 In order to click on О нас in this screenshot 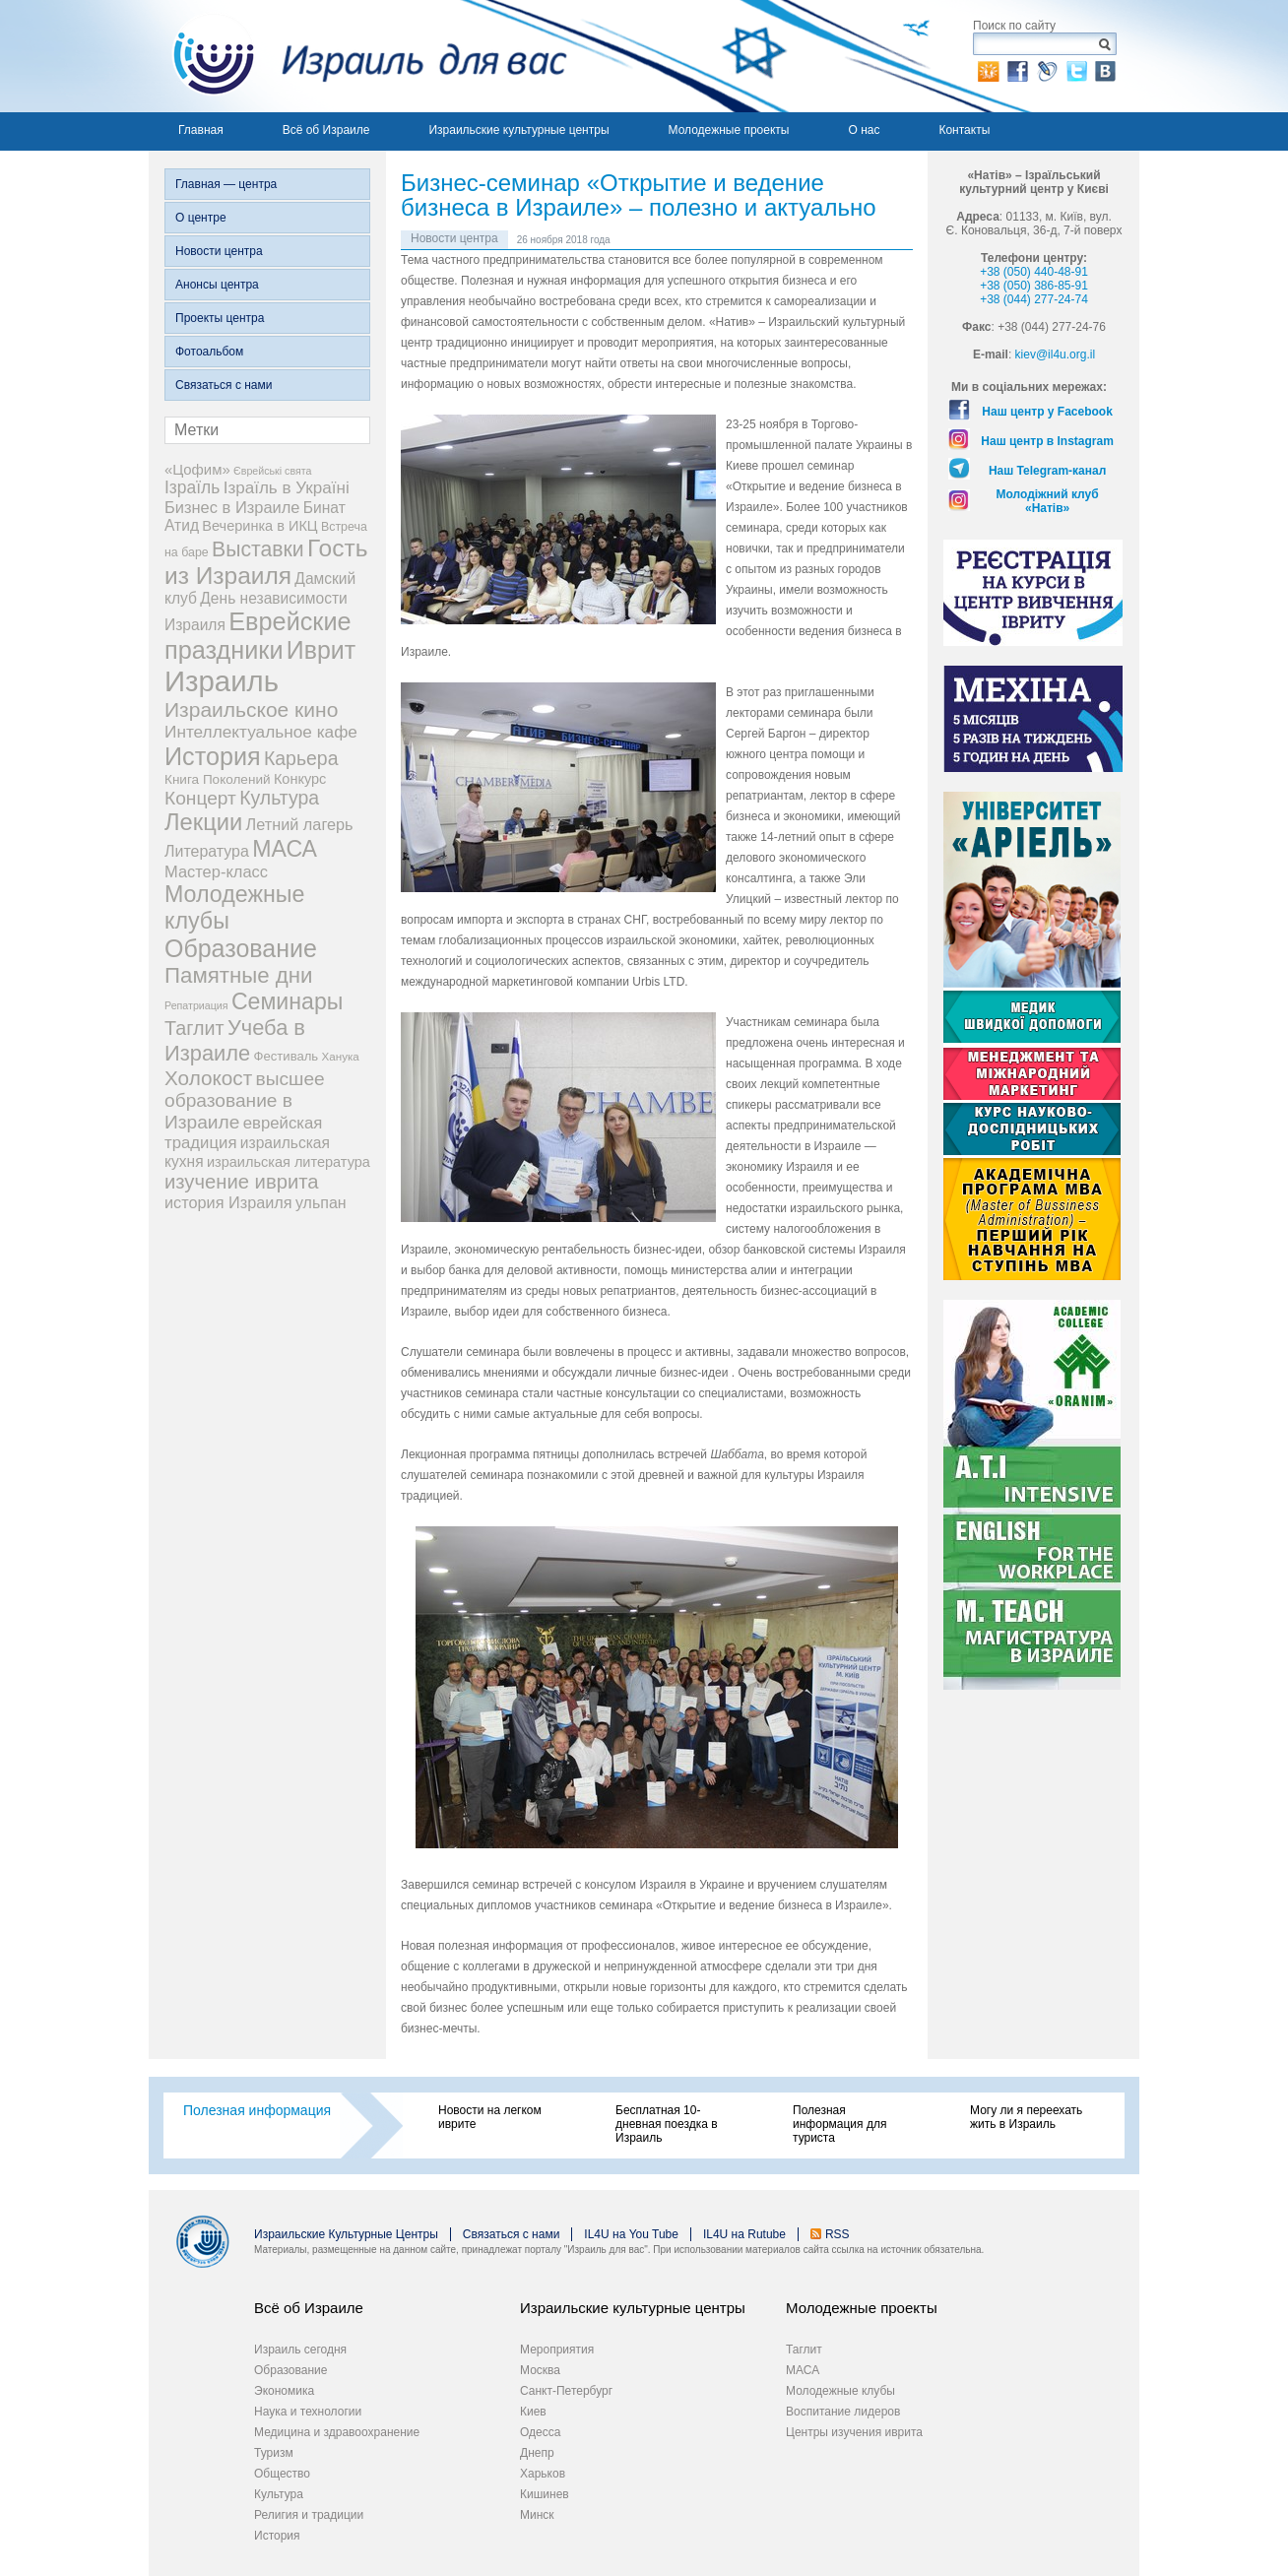, I will do `click(863, 130)`.